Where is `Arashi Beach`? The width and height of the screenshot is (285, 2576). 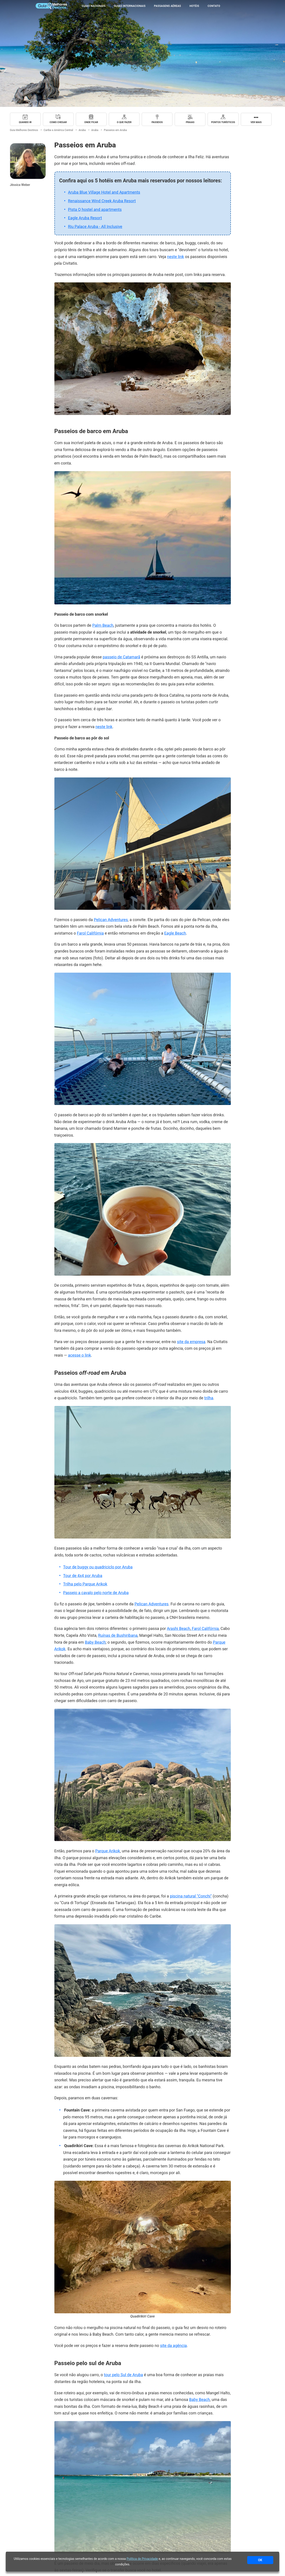 Arashi Beach is located at coordinates (178, 1628).